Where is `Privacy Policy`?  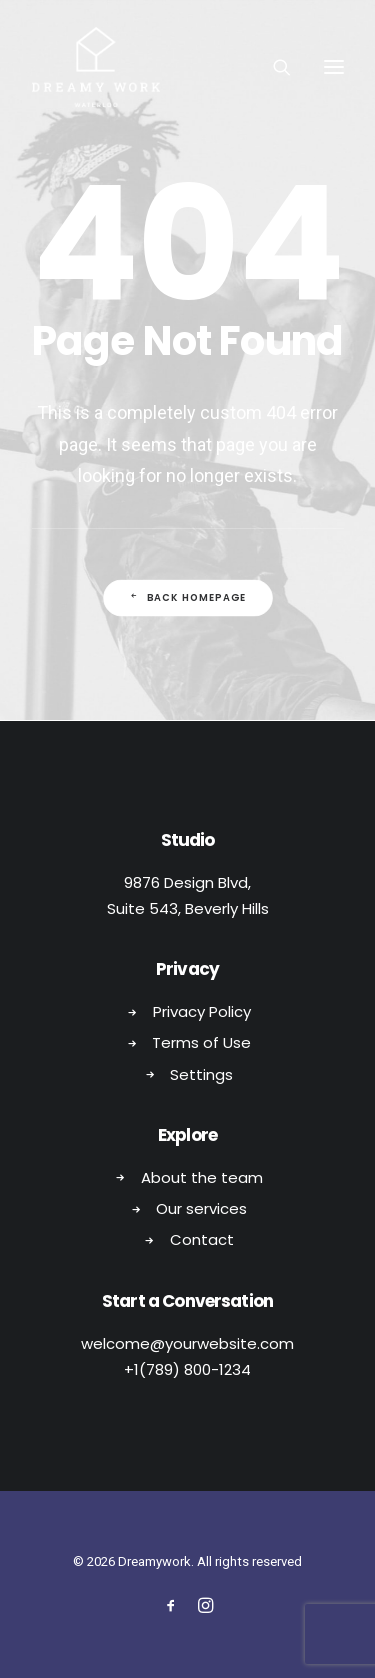
Privacy Policy is located at coordinates (202, 1011).